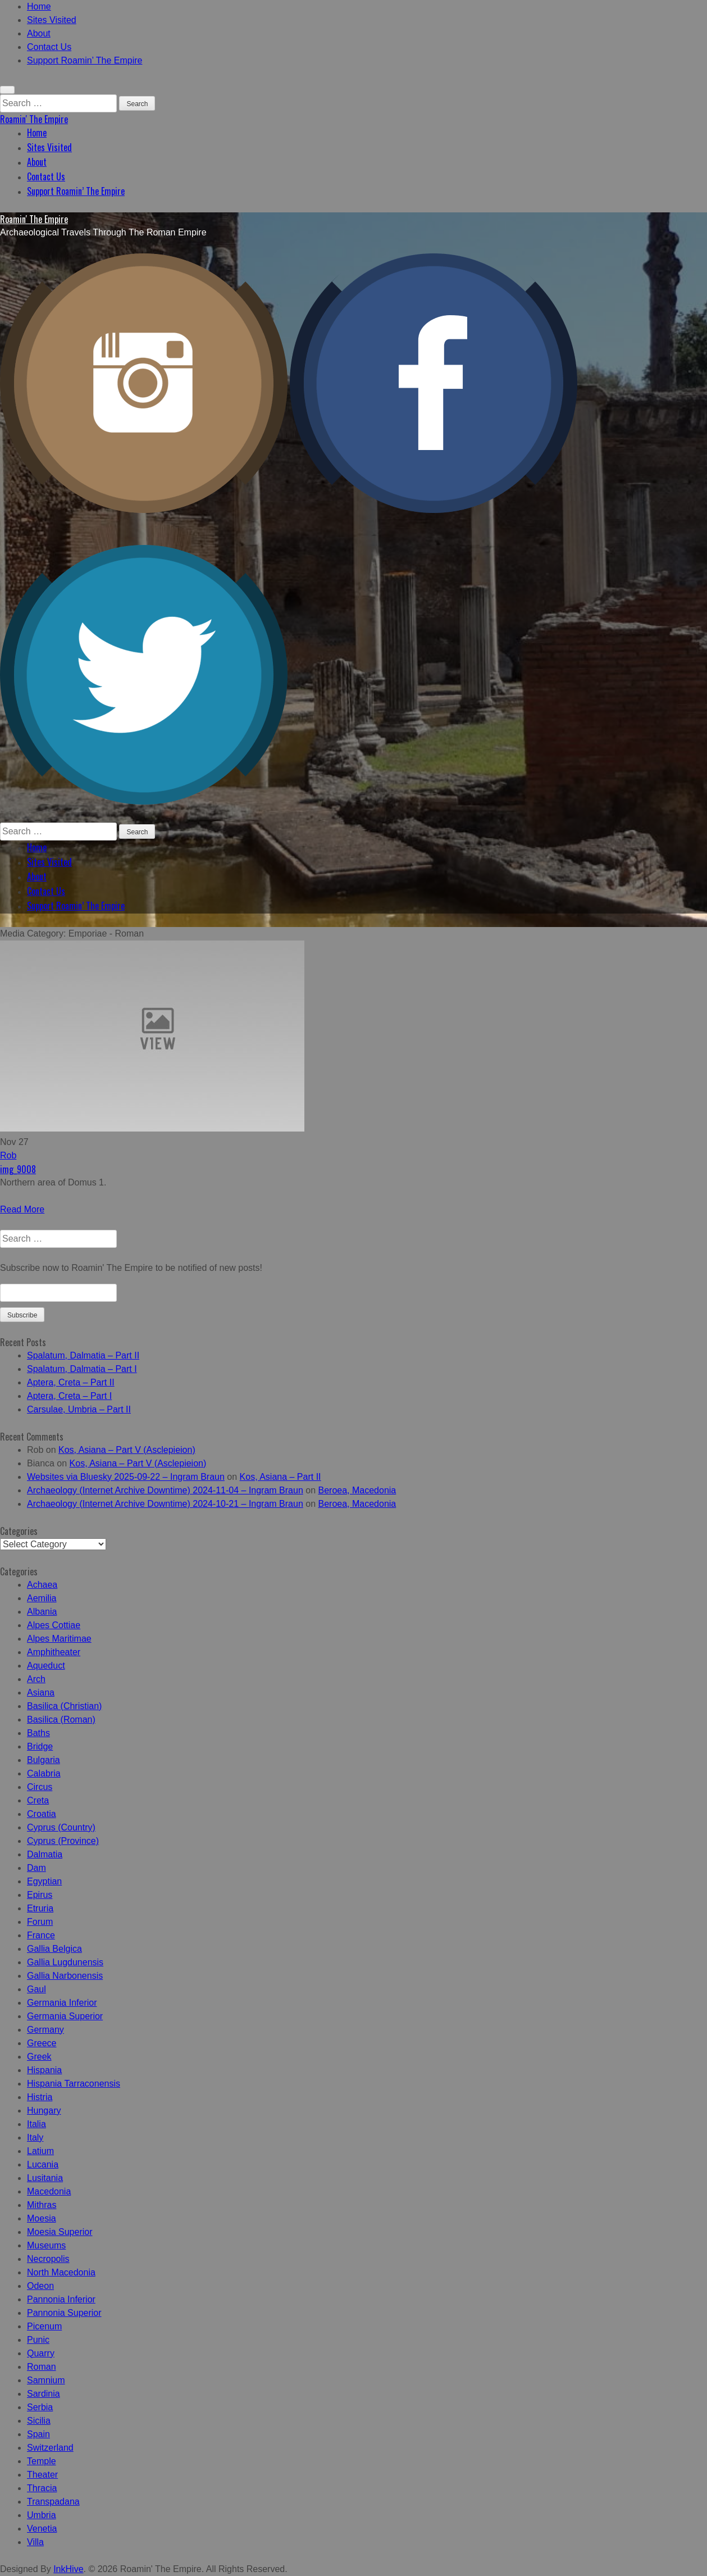 This screenshot has width=707, height=2576. I want to click on Websites via Bluesky 2025-09-22 – Ingram Braun, so click(126, 1477).